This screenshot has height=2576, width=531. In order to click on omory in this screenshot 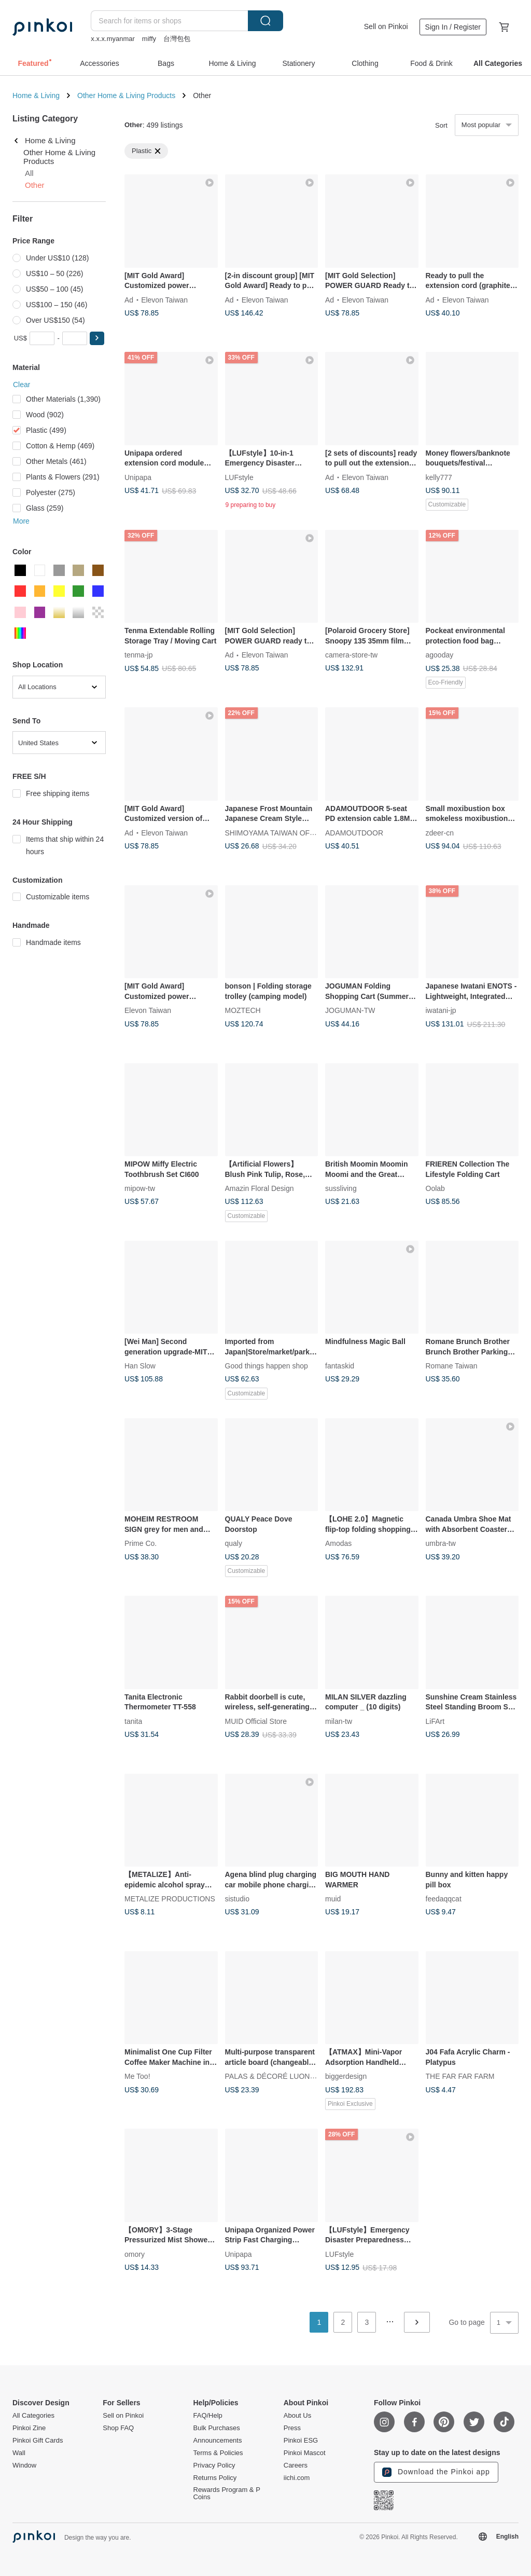, I will do `click(134, 2254)`.